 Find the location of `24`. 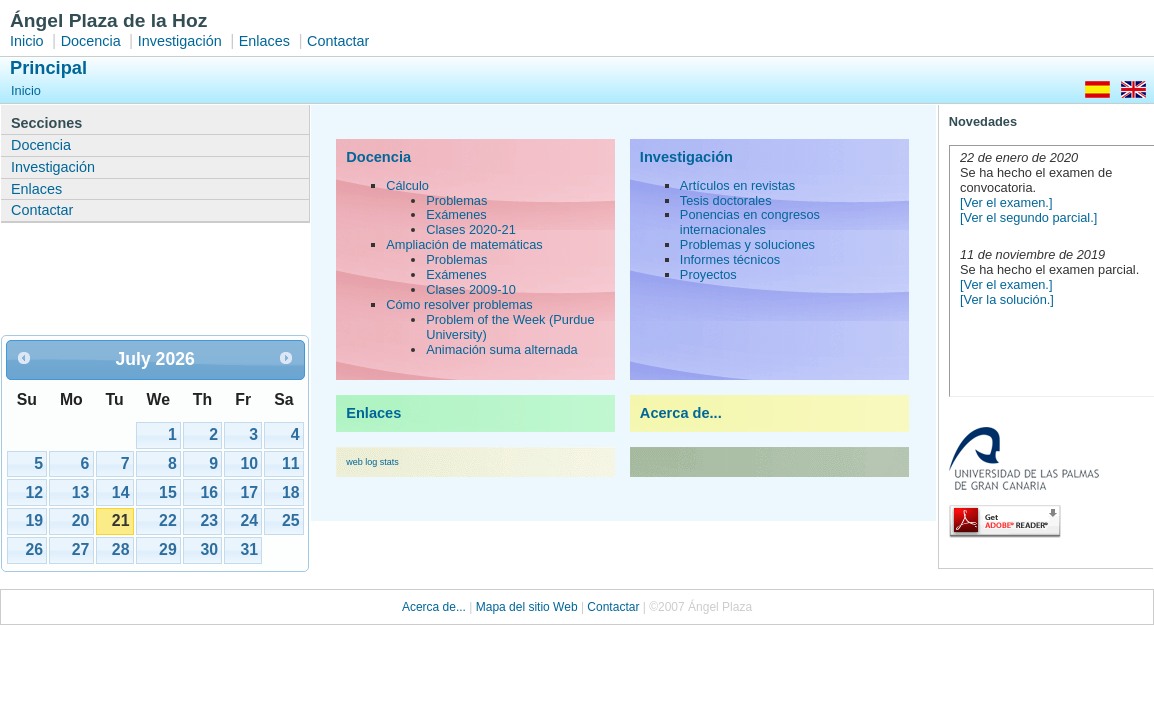

24 is located at coordinates (249, 520).